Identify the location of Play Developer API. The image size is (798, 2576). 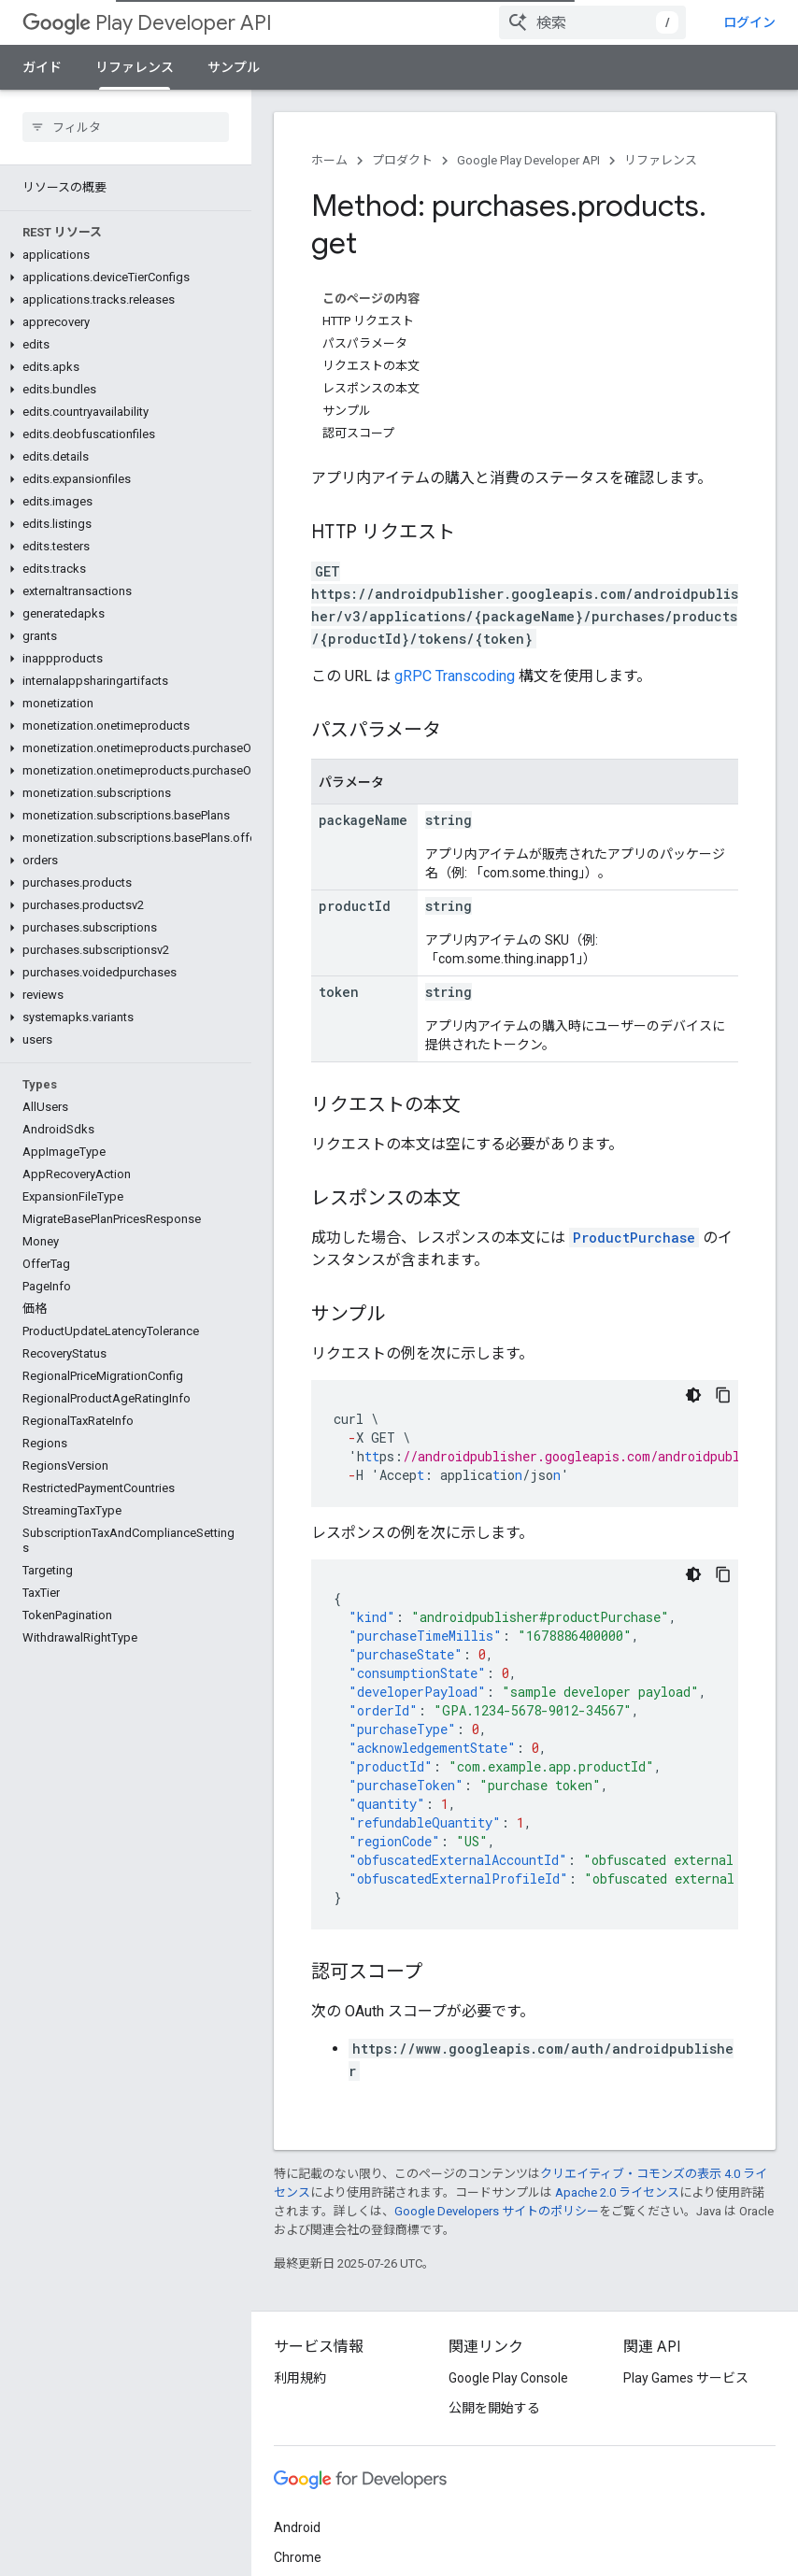
(147, 23).